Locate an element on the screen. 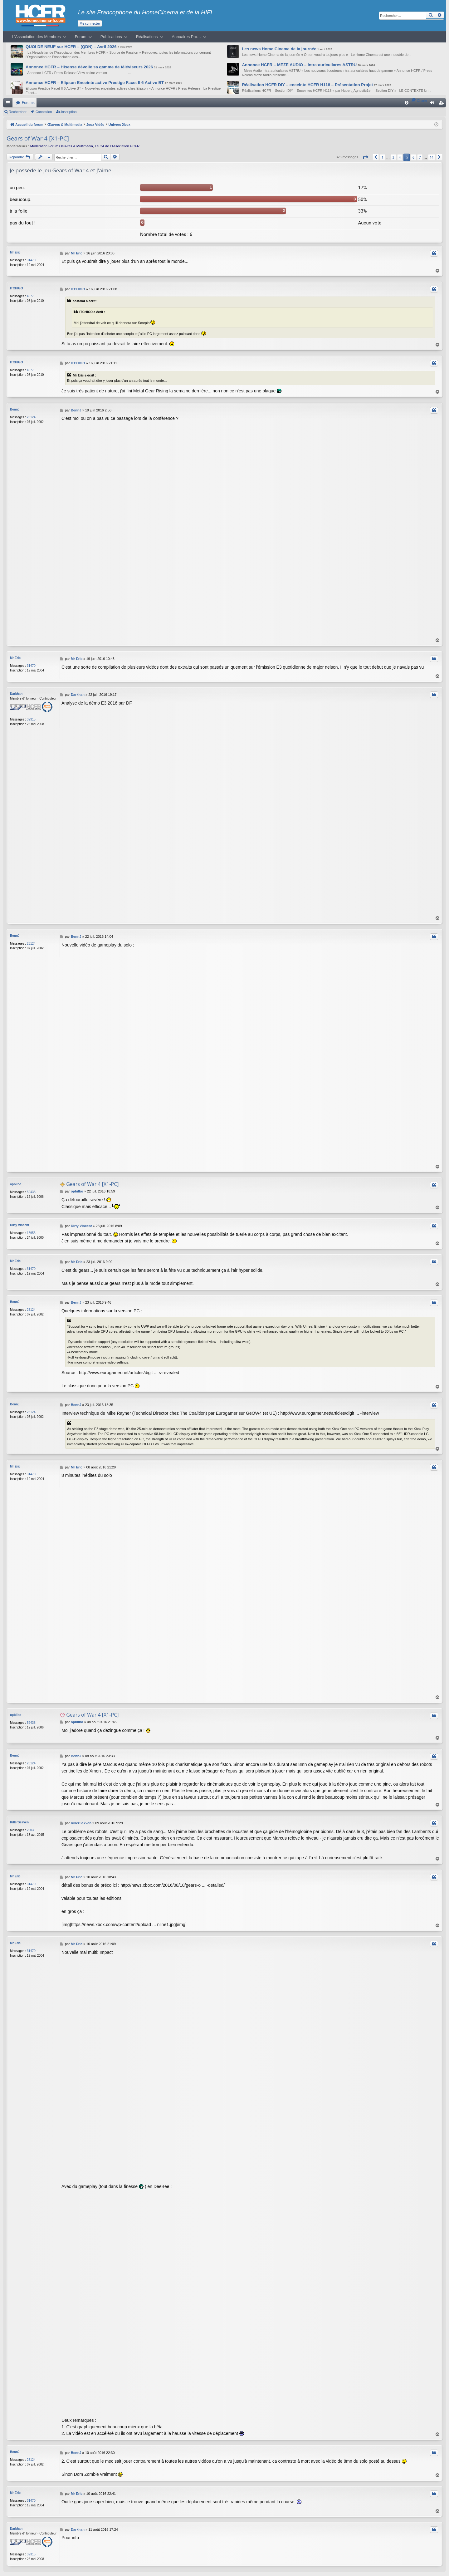 This screenshot has height=2576, width=449. [menuitem] is located at coordinates (406, 102).